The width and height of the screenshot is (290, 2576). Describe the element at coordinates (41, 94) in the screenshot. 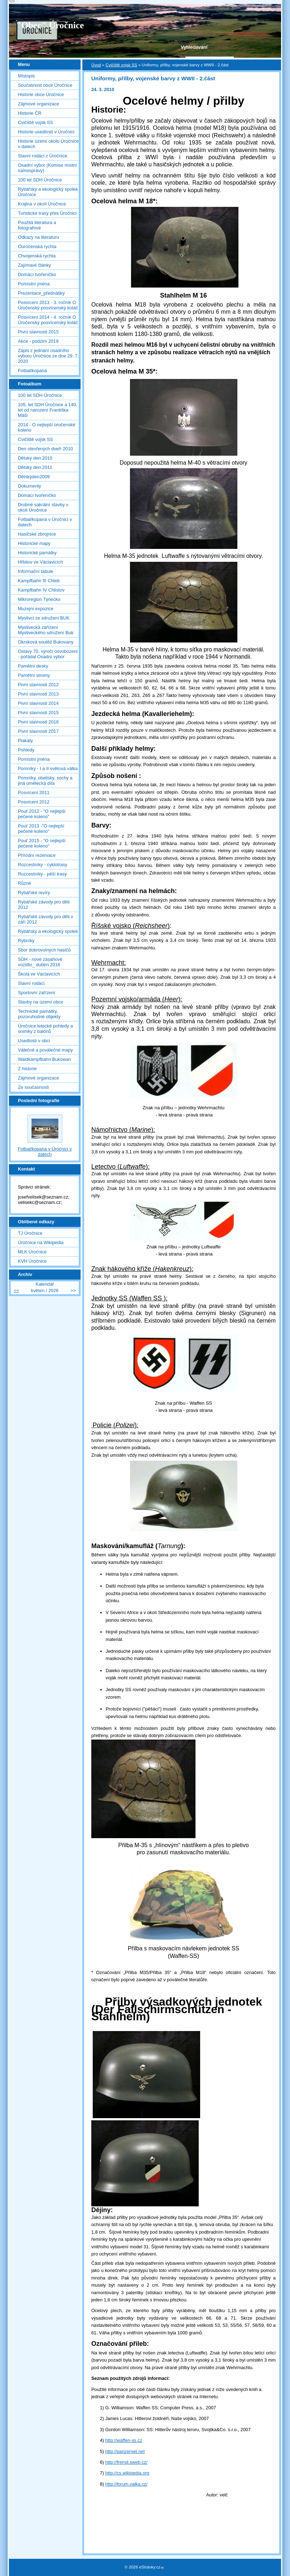

I see `Historie obce Úročnice` at that location.